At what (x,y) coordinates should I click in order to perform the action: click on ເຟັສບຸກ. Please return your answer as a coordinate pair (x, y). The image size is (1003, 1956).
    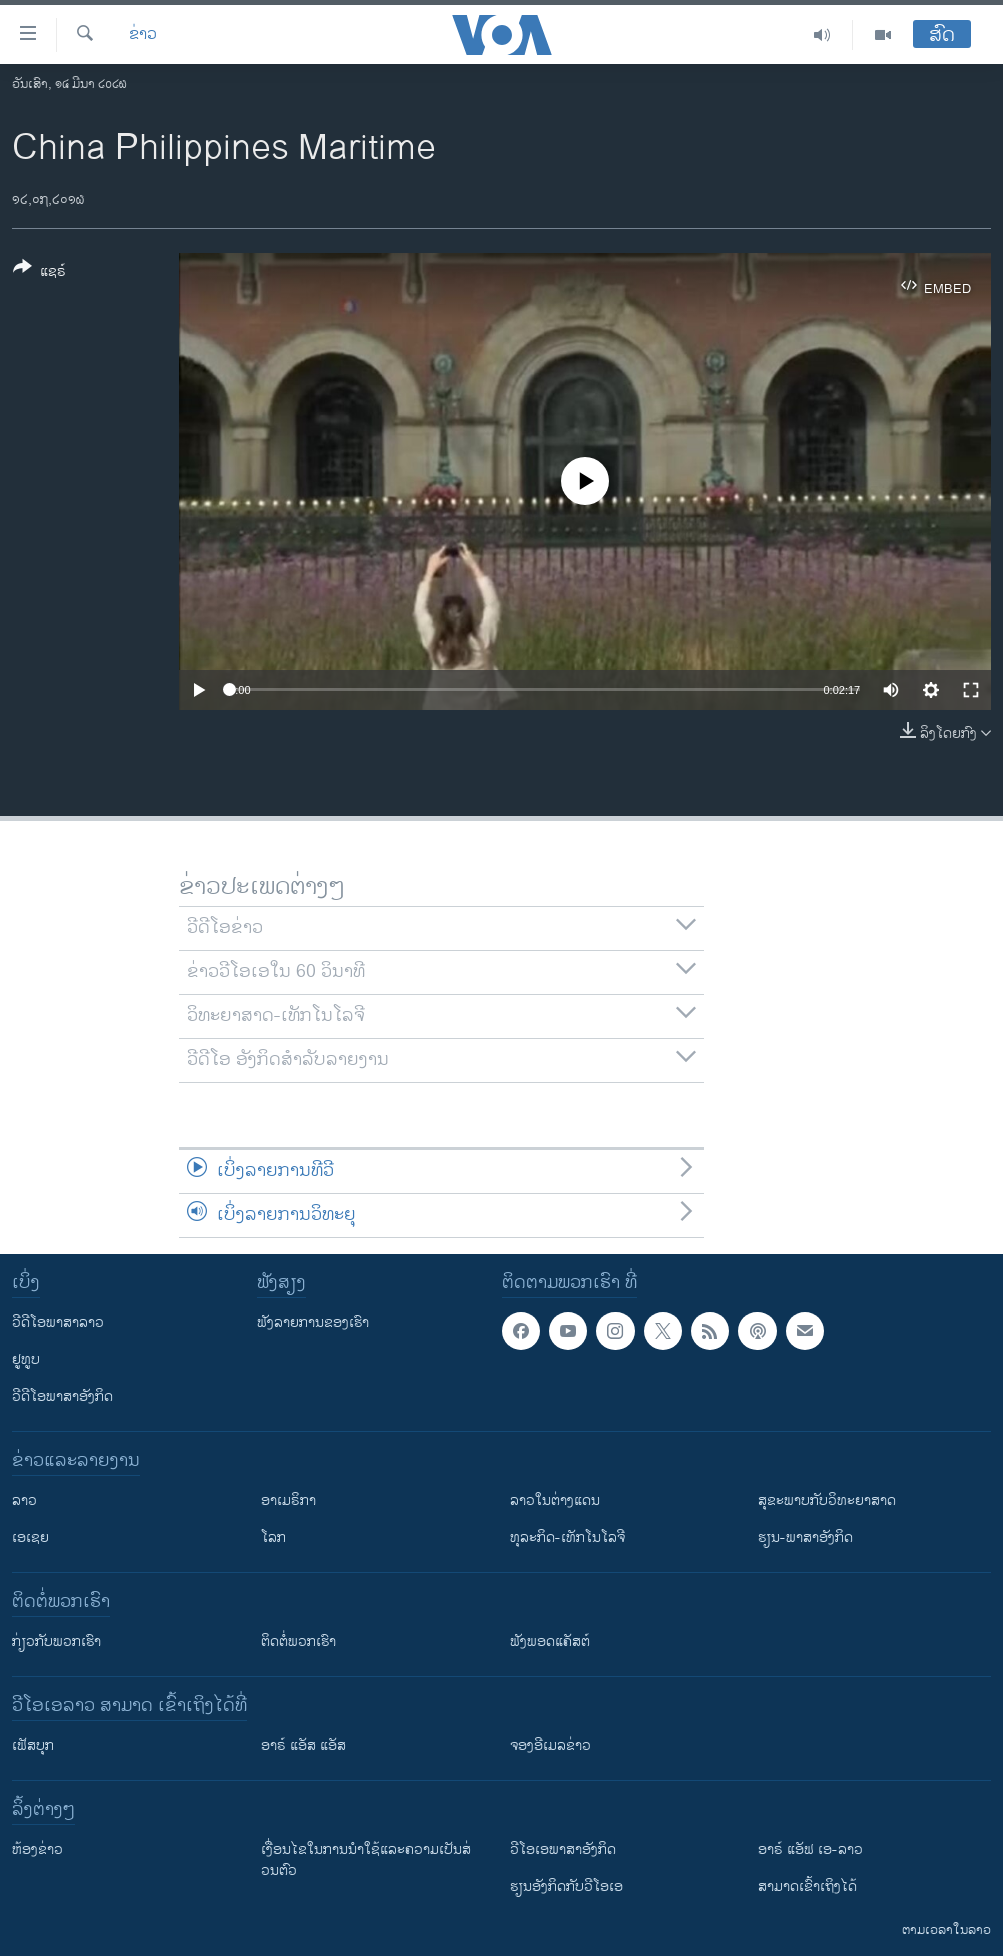
    Looking at the image, I should click on (33, 1745).